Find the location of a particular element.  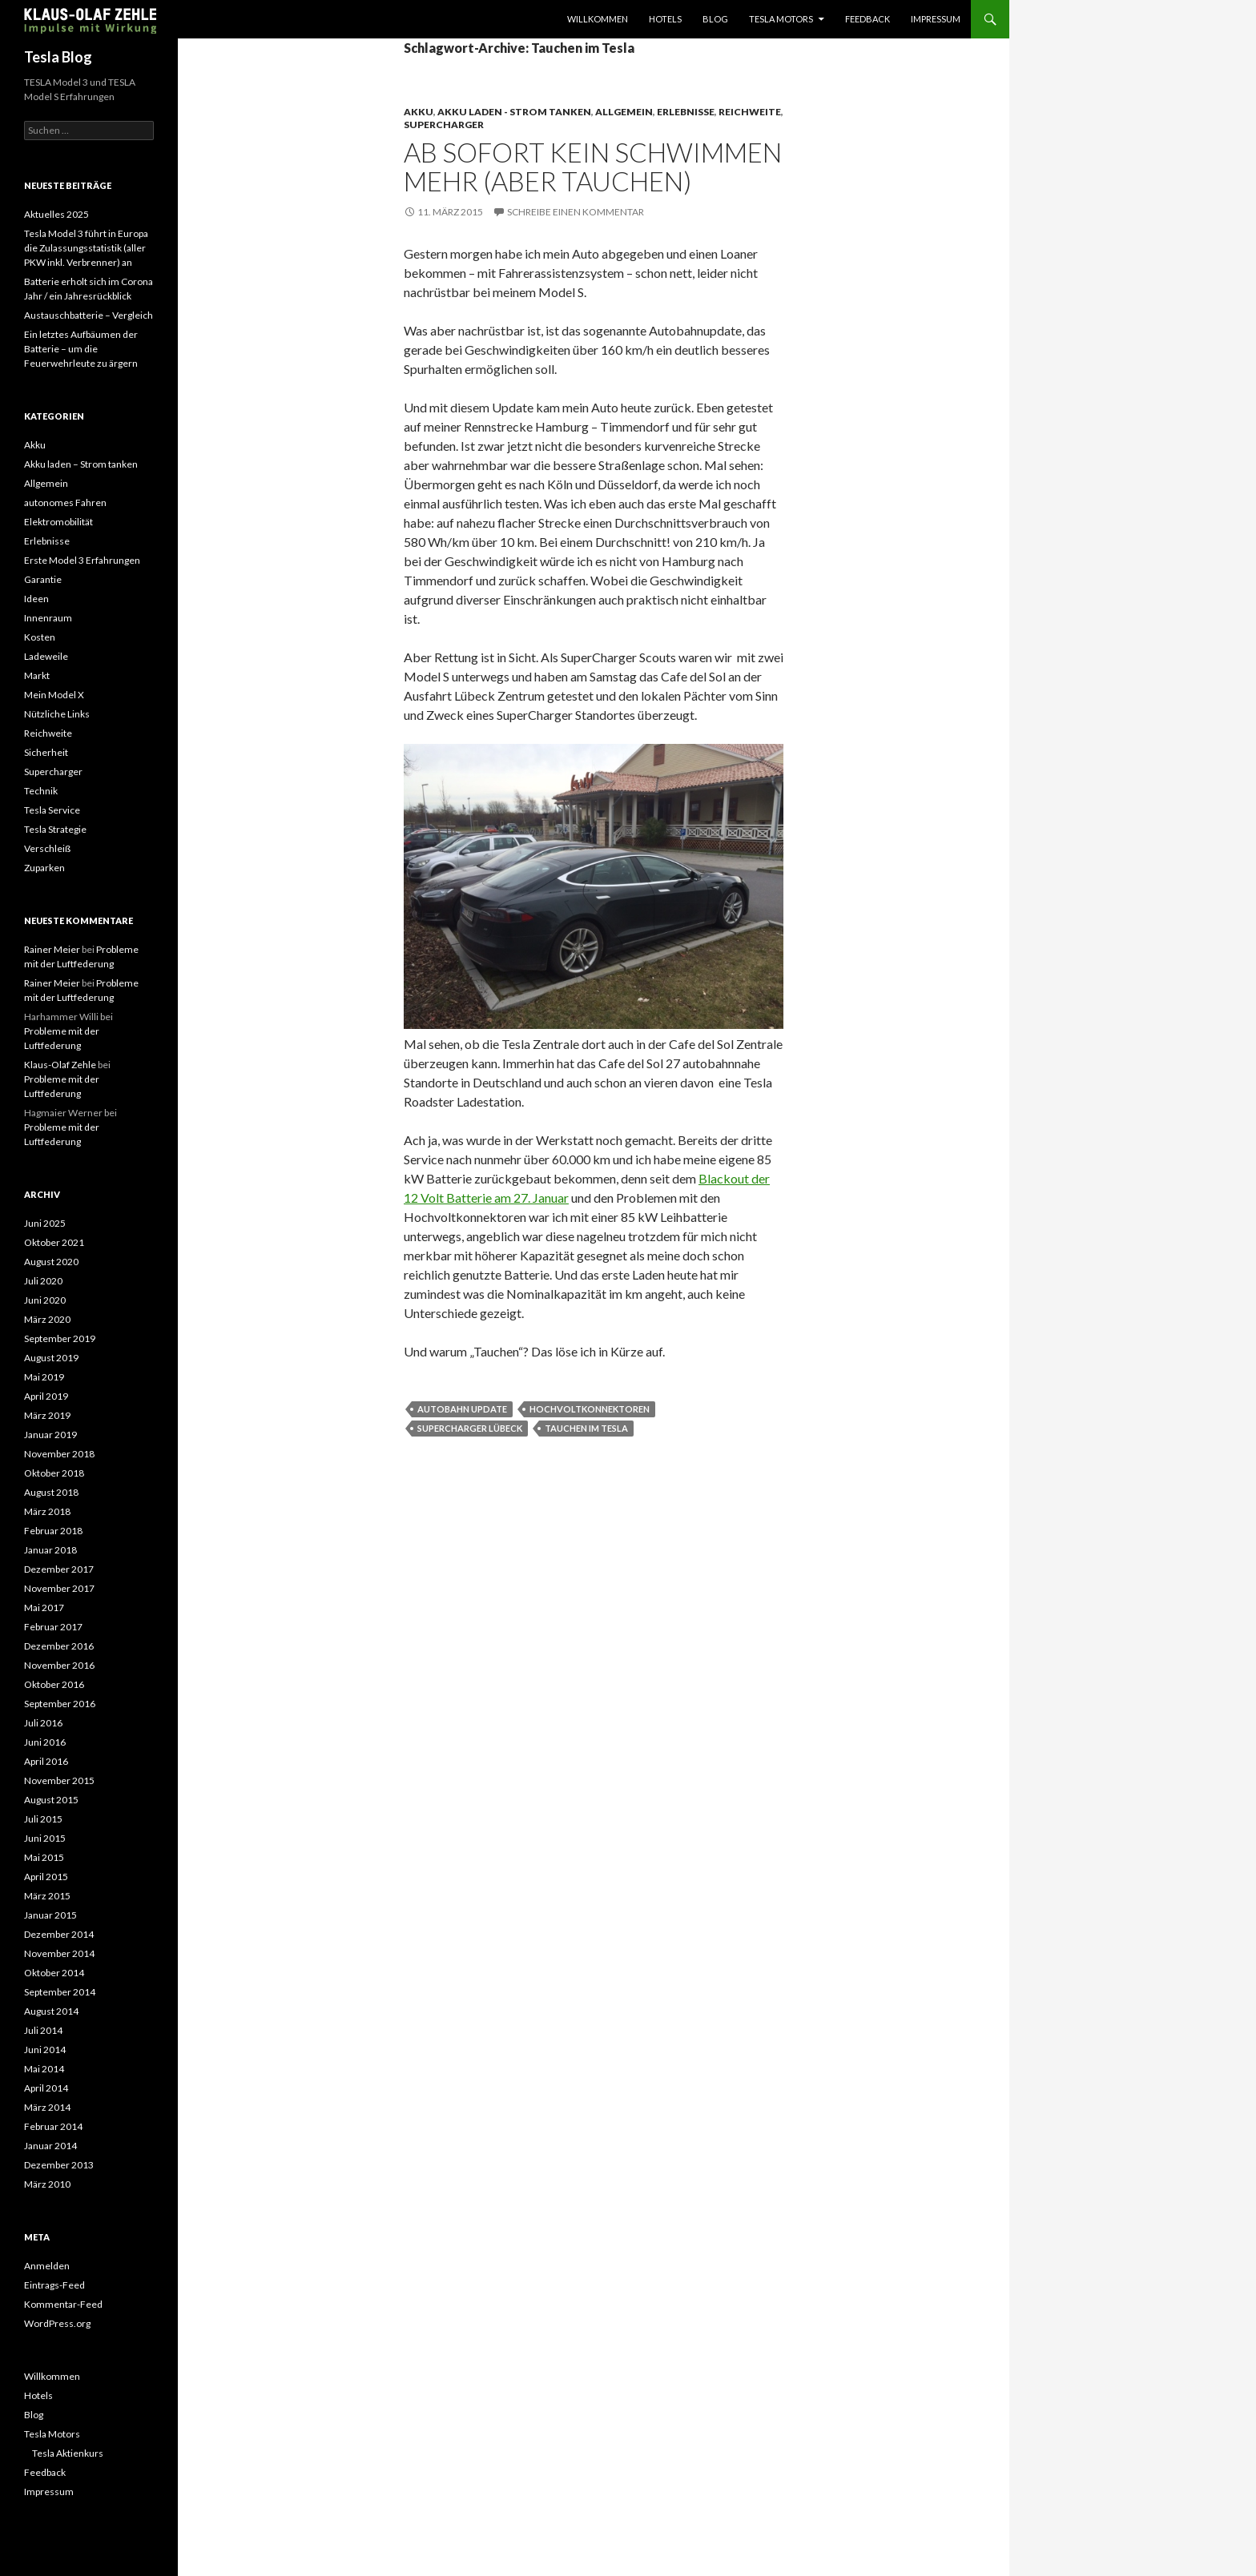

Klaus-Olaf Zehle is located at coordinates (60, 1065).